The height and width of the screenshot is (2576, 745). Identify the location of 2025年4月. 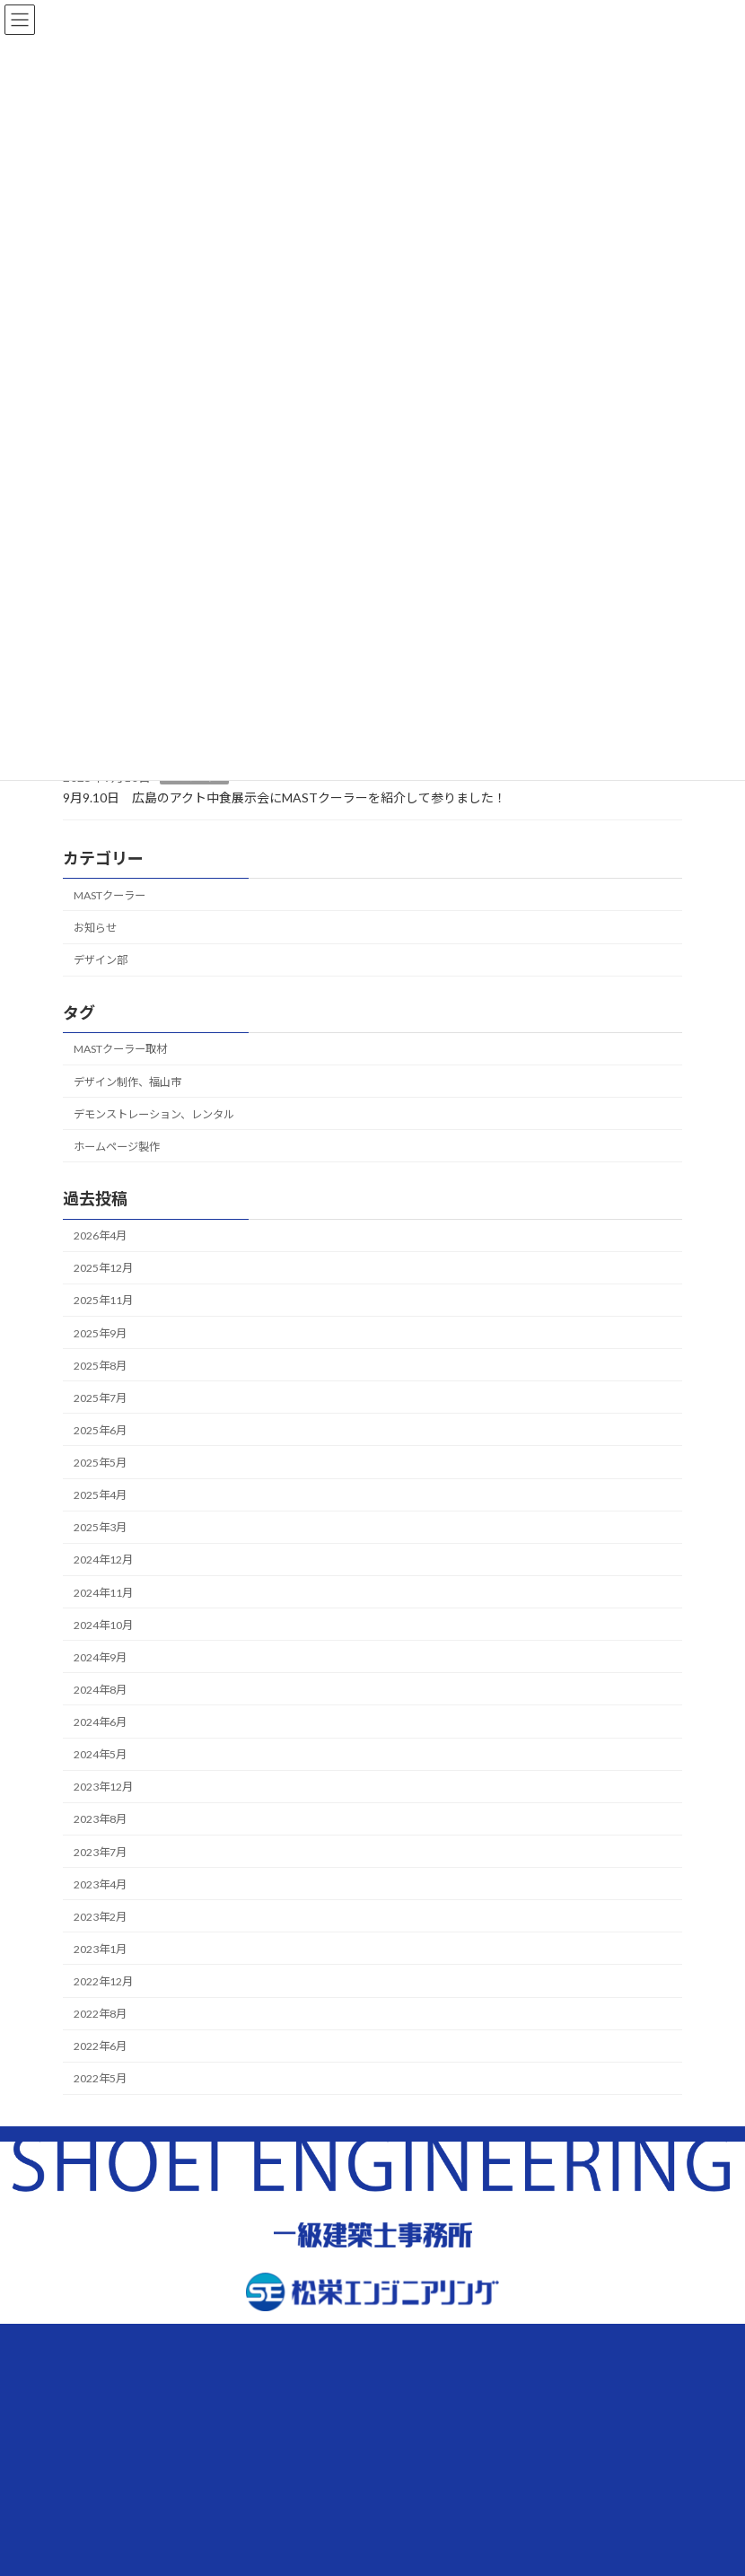
(100, 1495).